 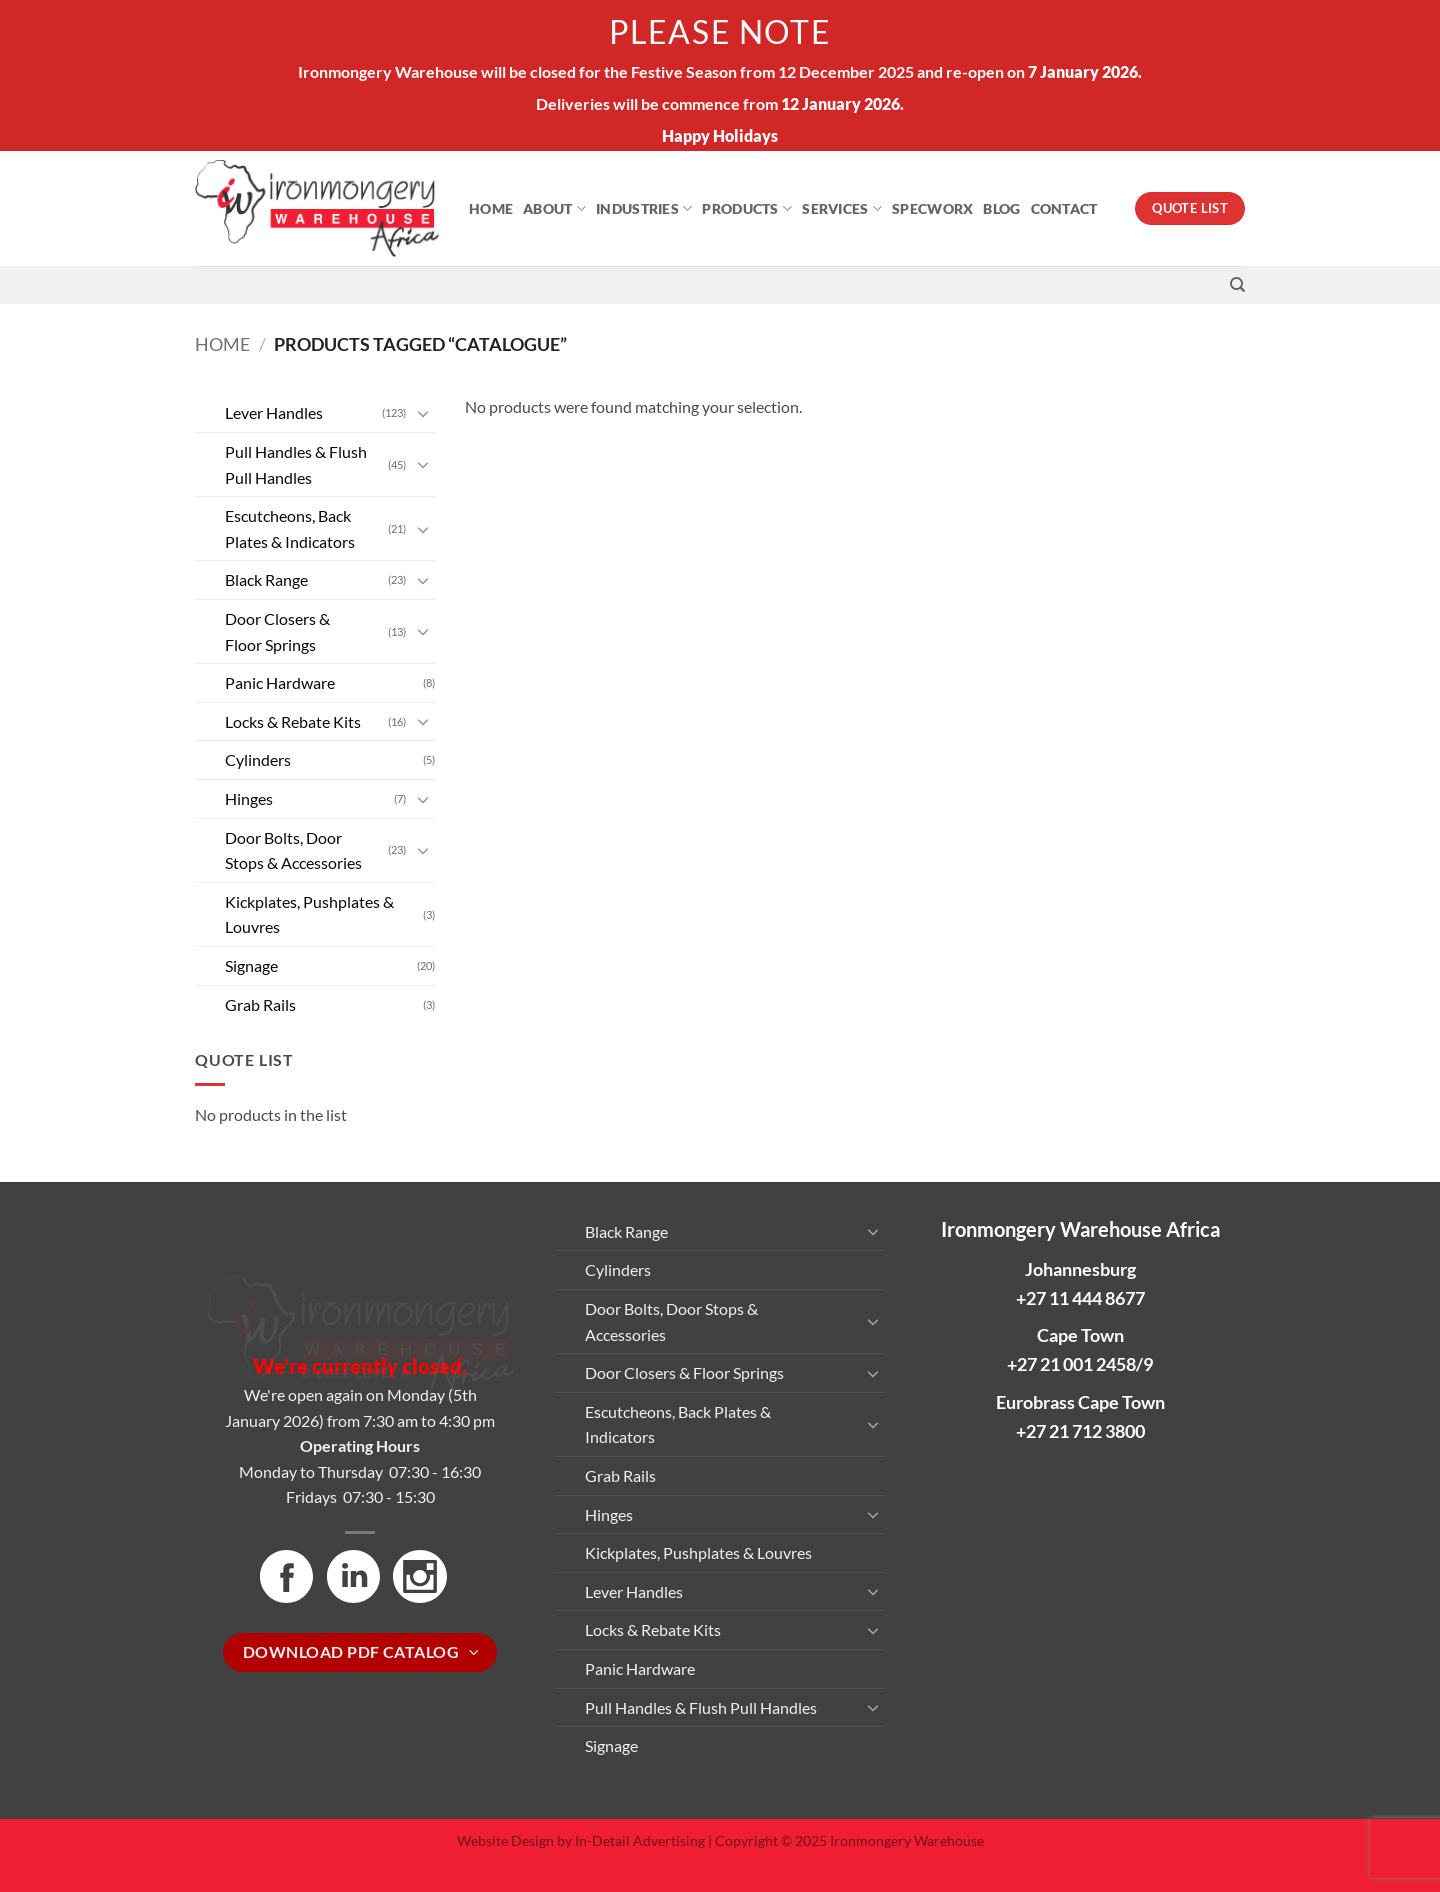 What do you see at coordinates (842, 208) in the screenshot?
I see `Services` at bounding box center [842, 208].